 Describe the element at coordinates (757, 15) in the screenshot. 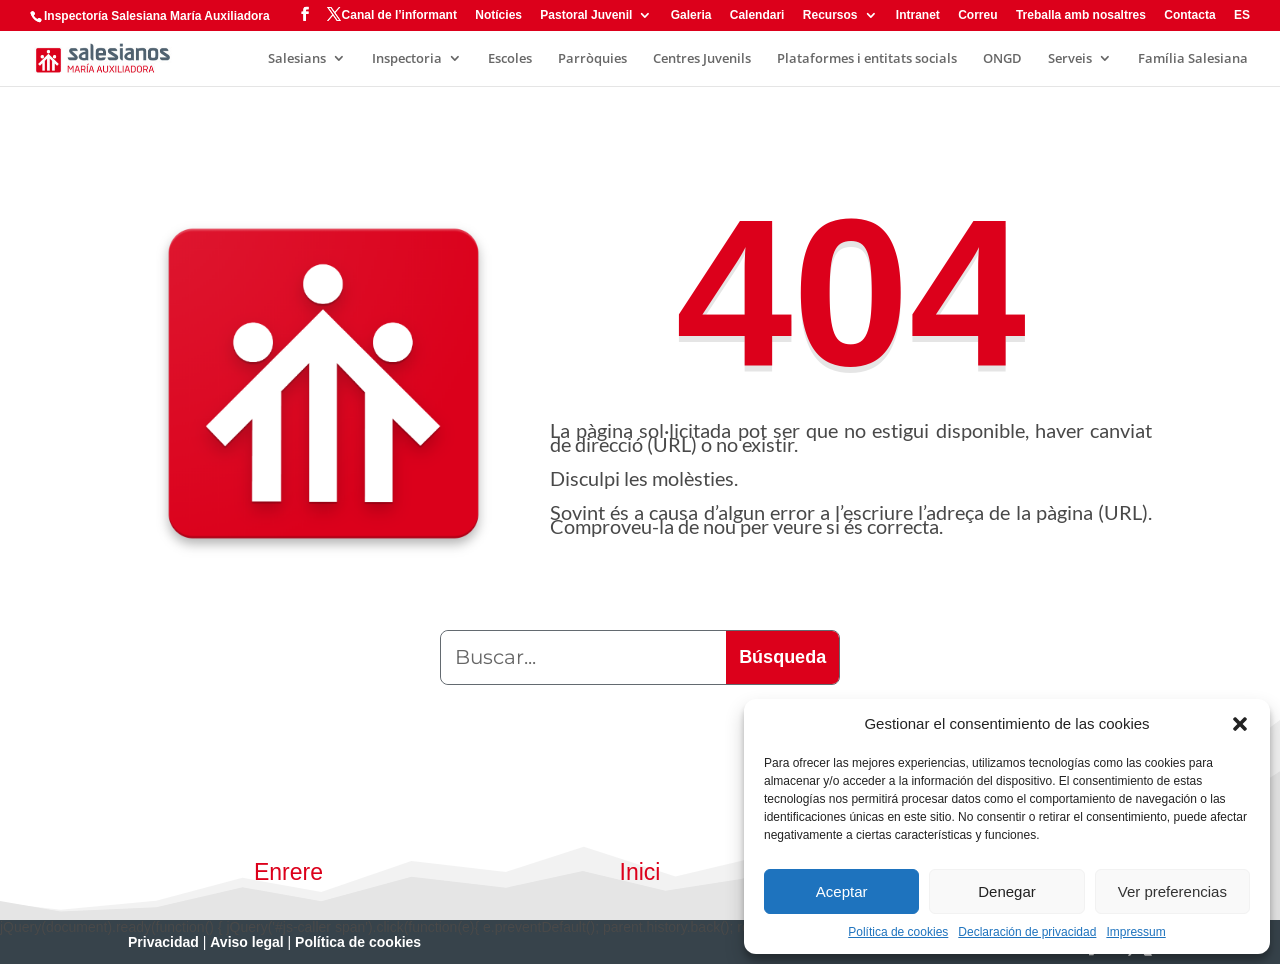

I see `Calendari` at that location.